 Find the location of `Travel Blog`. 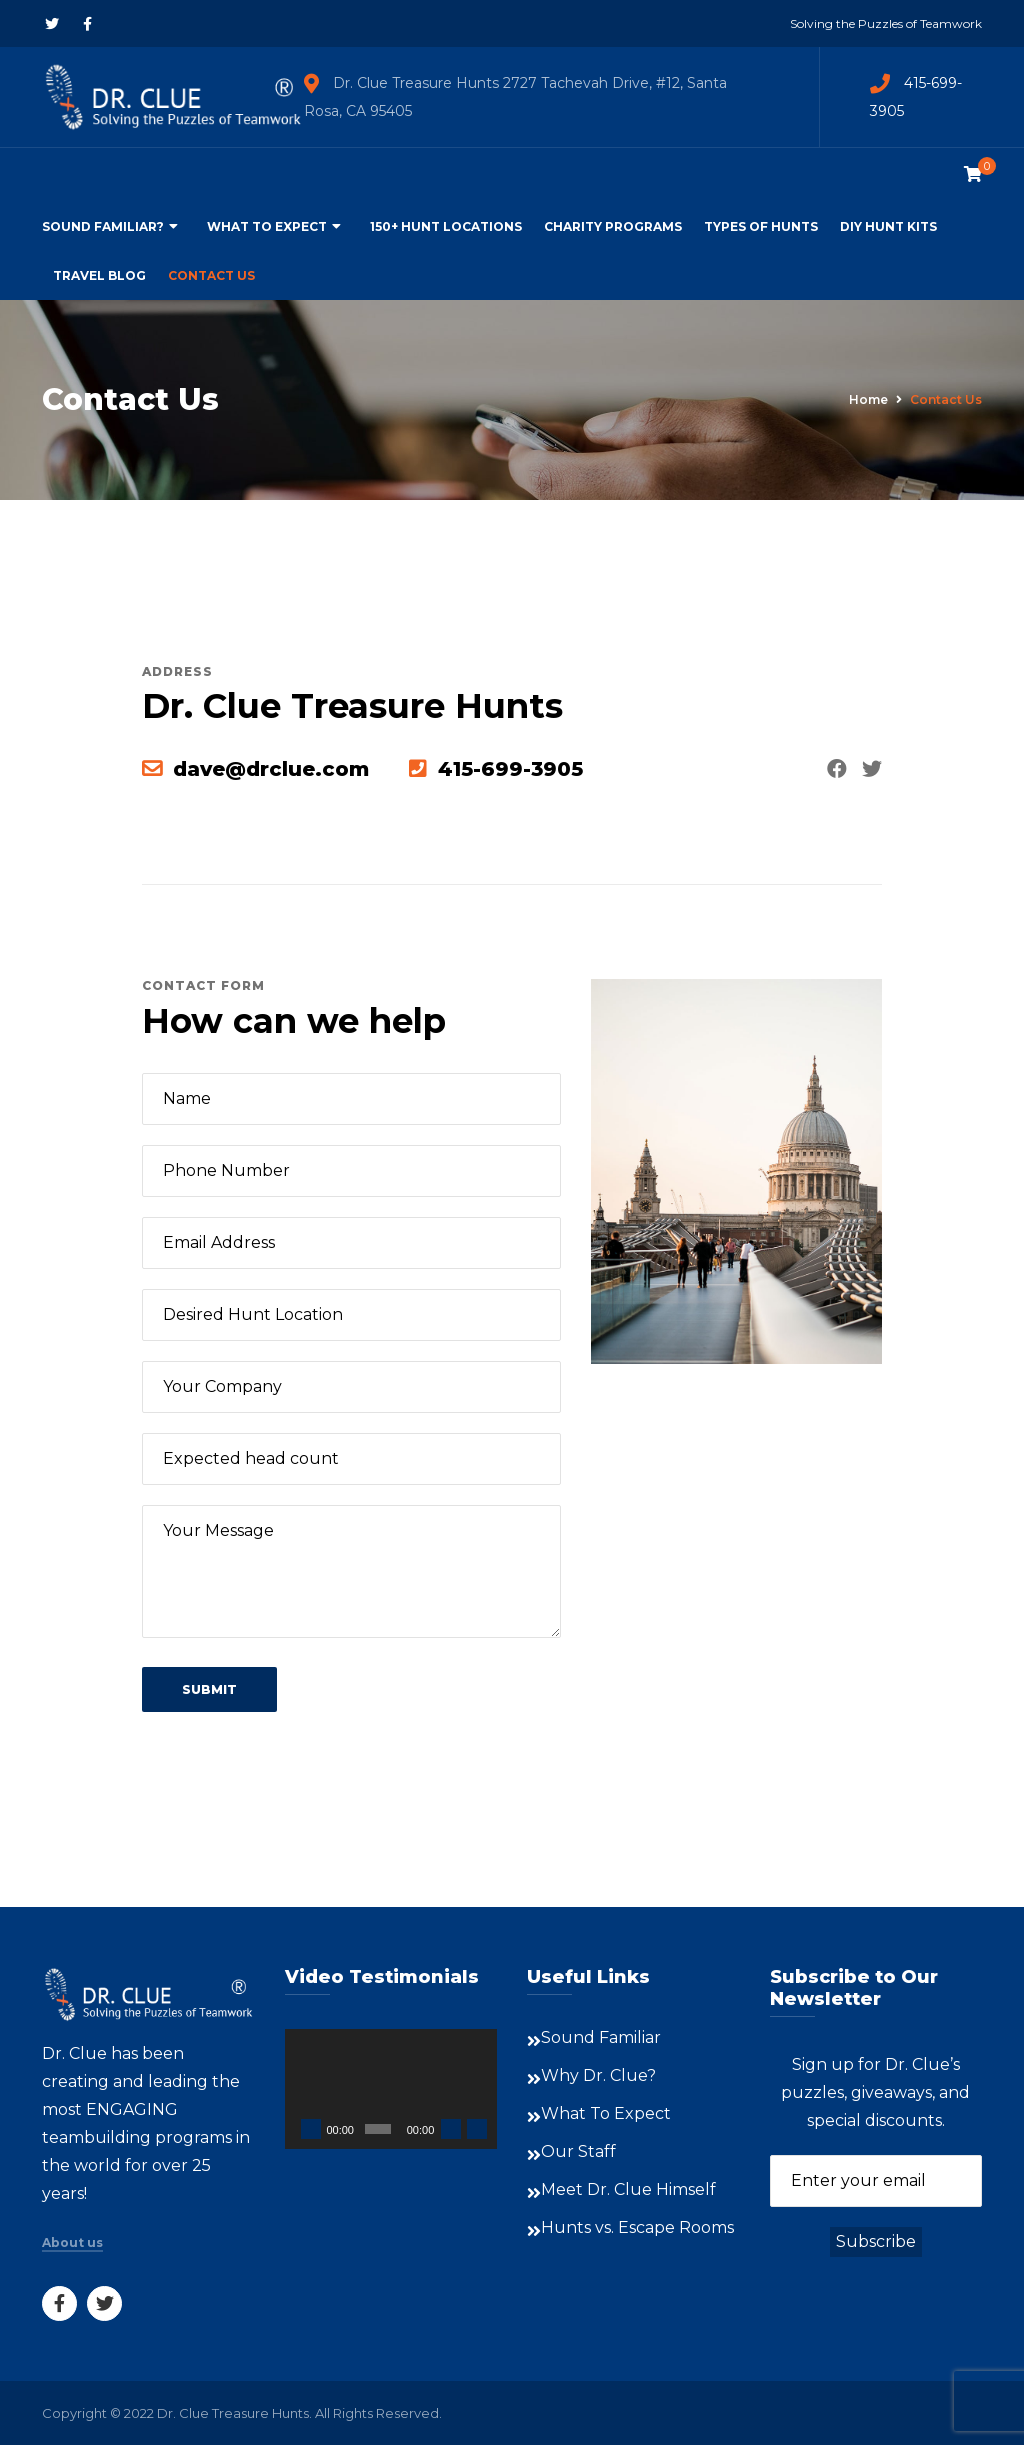

Travel Blog is located at coordinates (99, 275).